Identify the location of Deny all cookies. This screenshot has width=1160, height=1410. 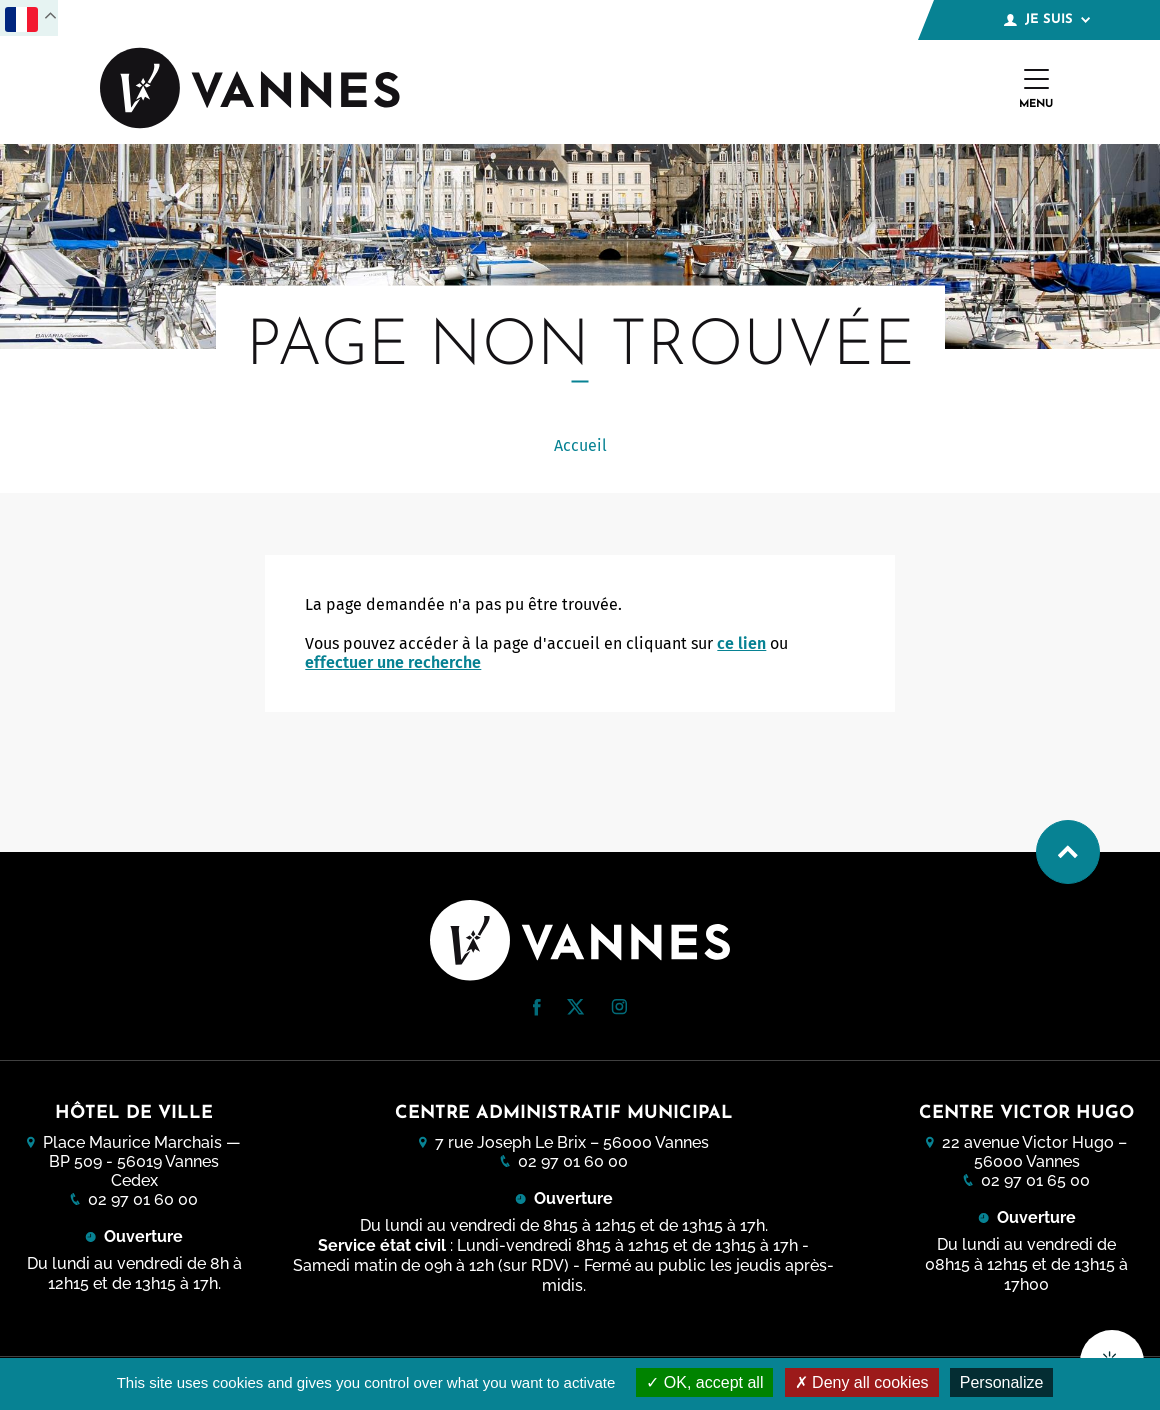
(862, 1382).